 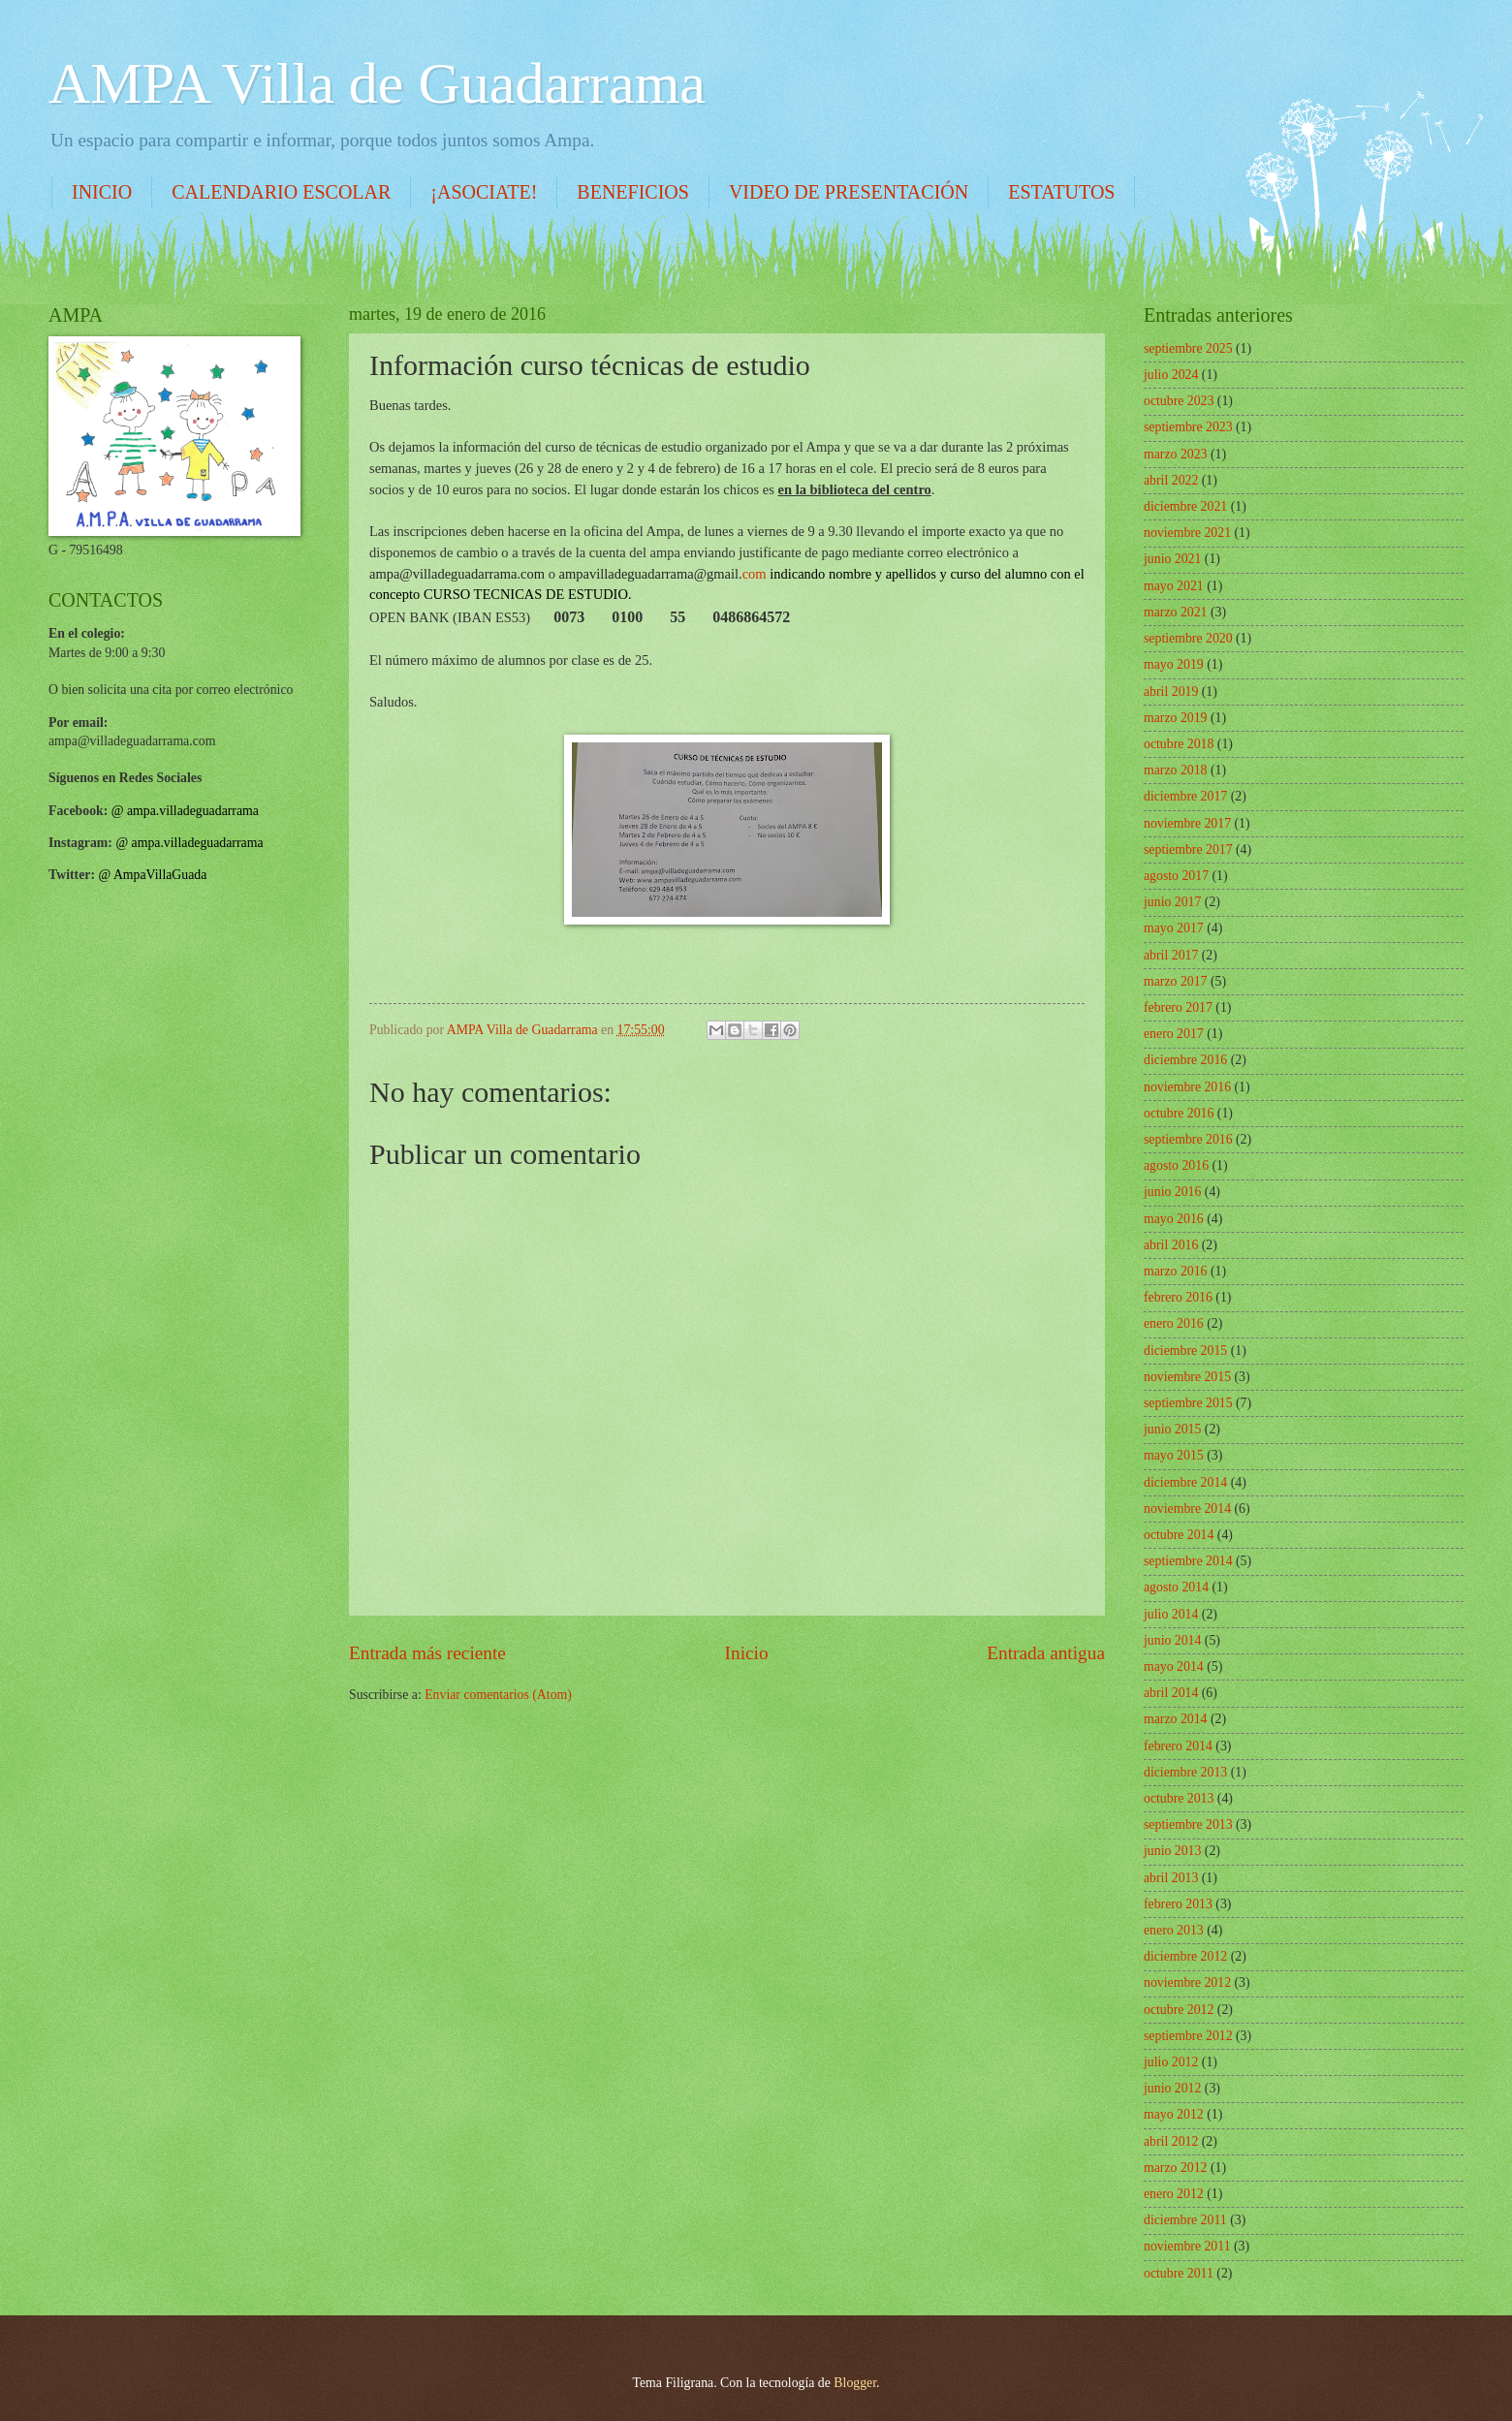 What do you see at coordinates (1188, 1403) in the screenshot?
I see `septiembre 2015` at bounding box center [1188, 1403].